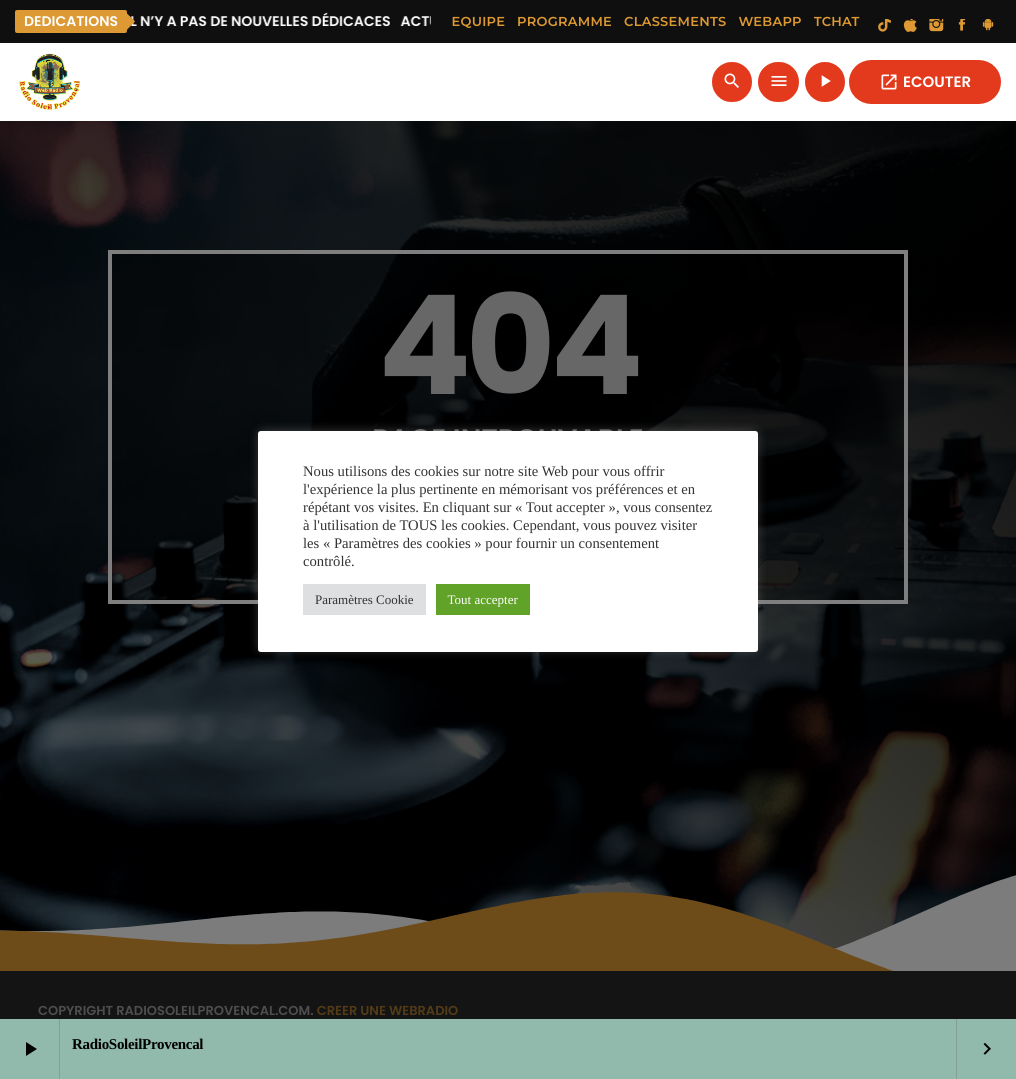 This screenshot has width=1016, height=1079. Describe the element at coordinates (962, 26) in the screenshot. I see `[Facebook]` at that location.